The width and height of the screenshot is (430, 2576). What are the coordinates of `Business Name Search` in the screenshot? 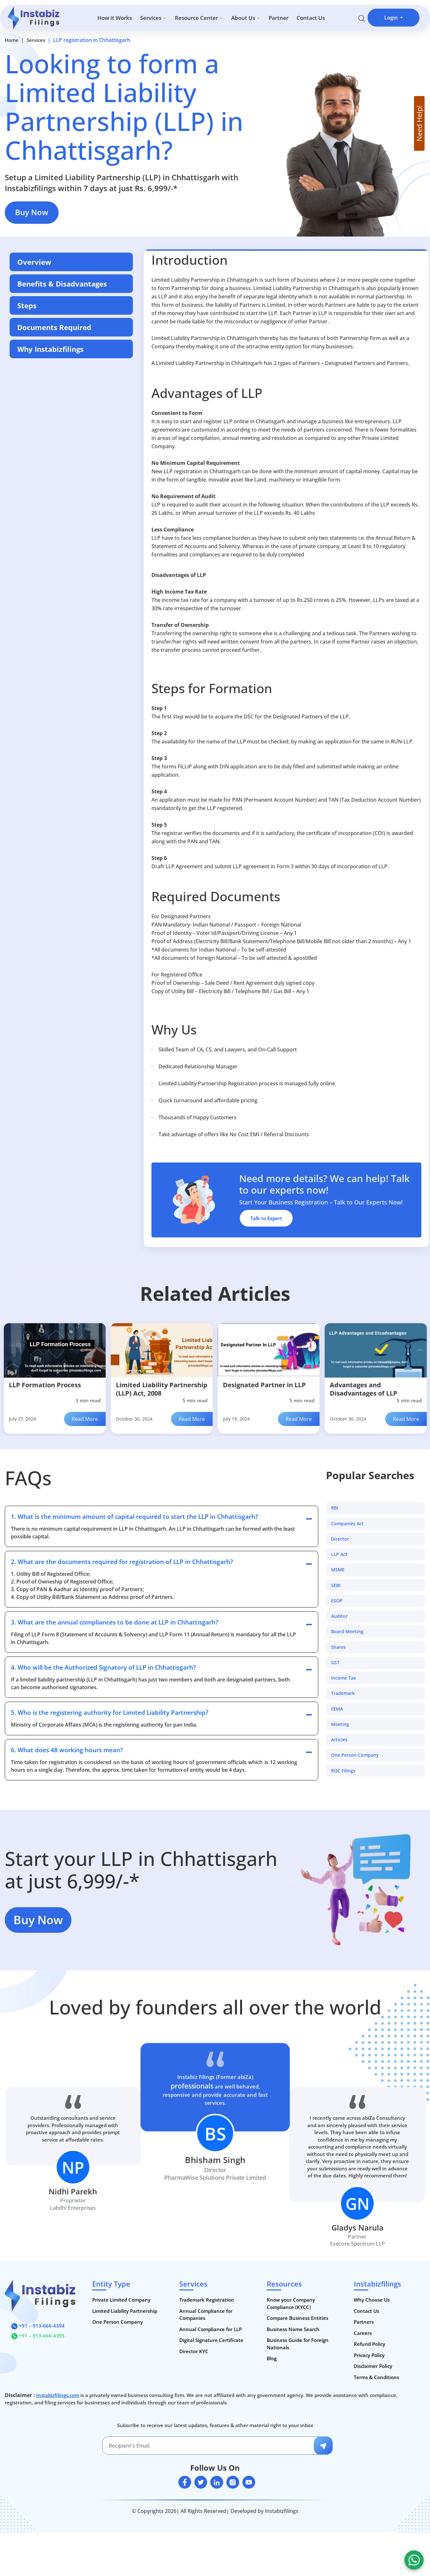 It's located at (293, 2329).